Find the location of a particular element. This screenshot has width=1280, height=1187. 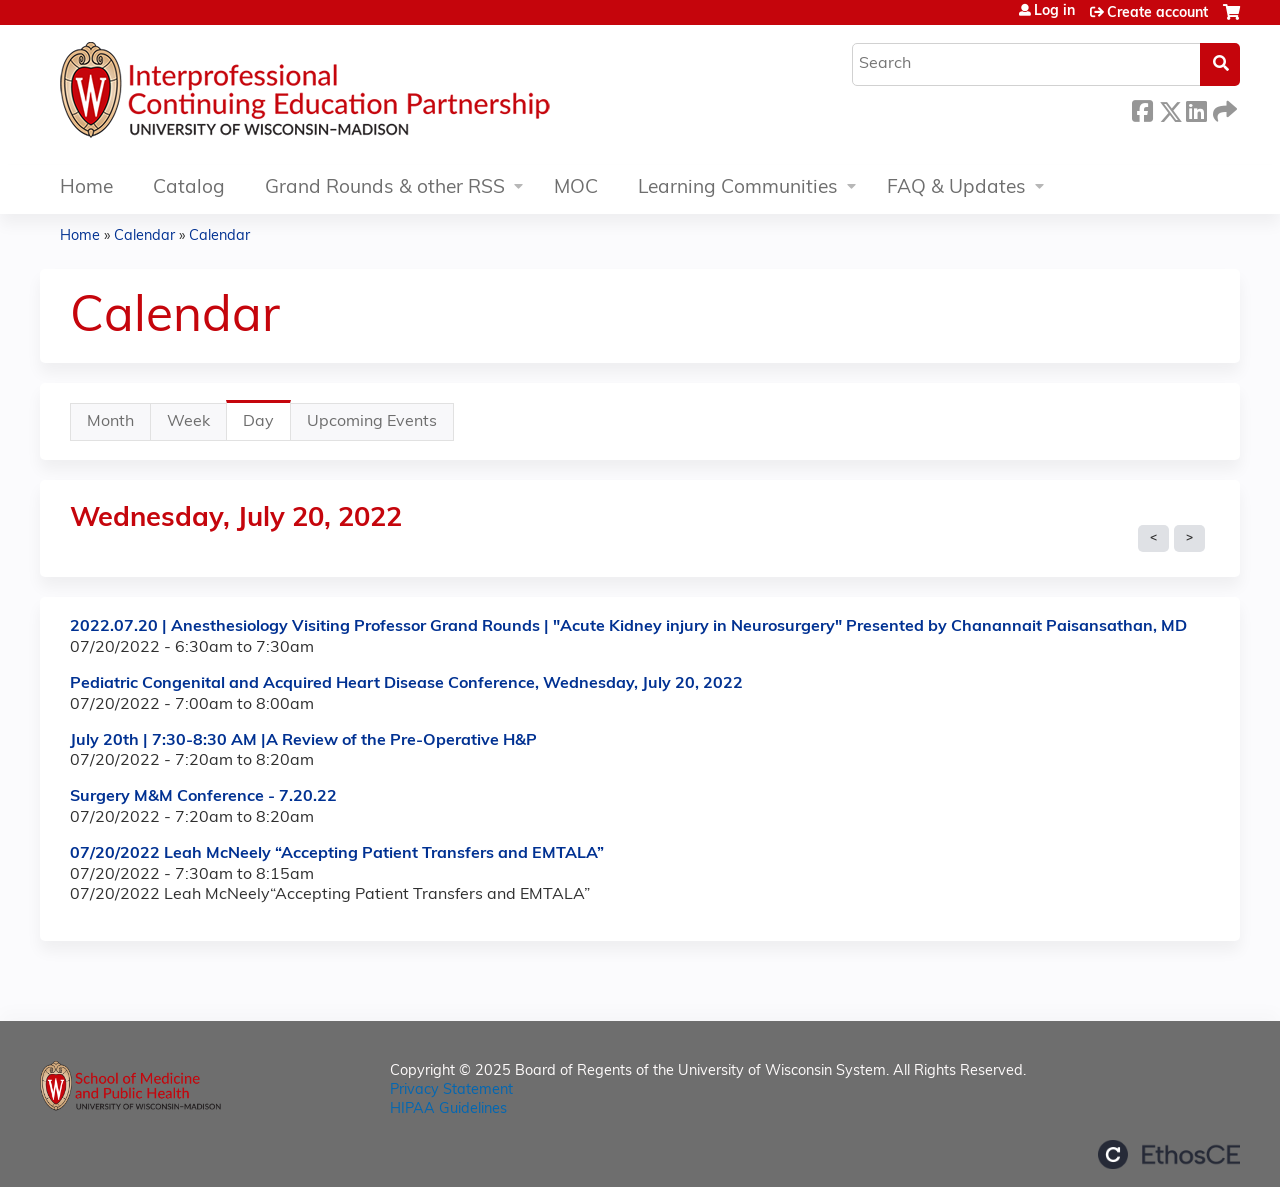

Month is located at coordinates (110, 422).